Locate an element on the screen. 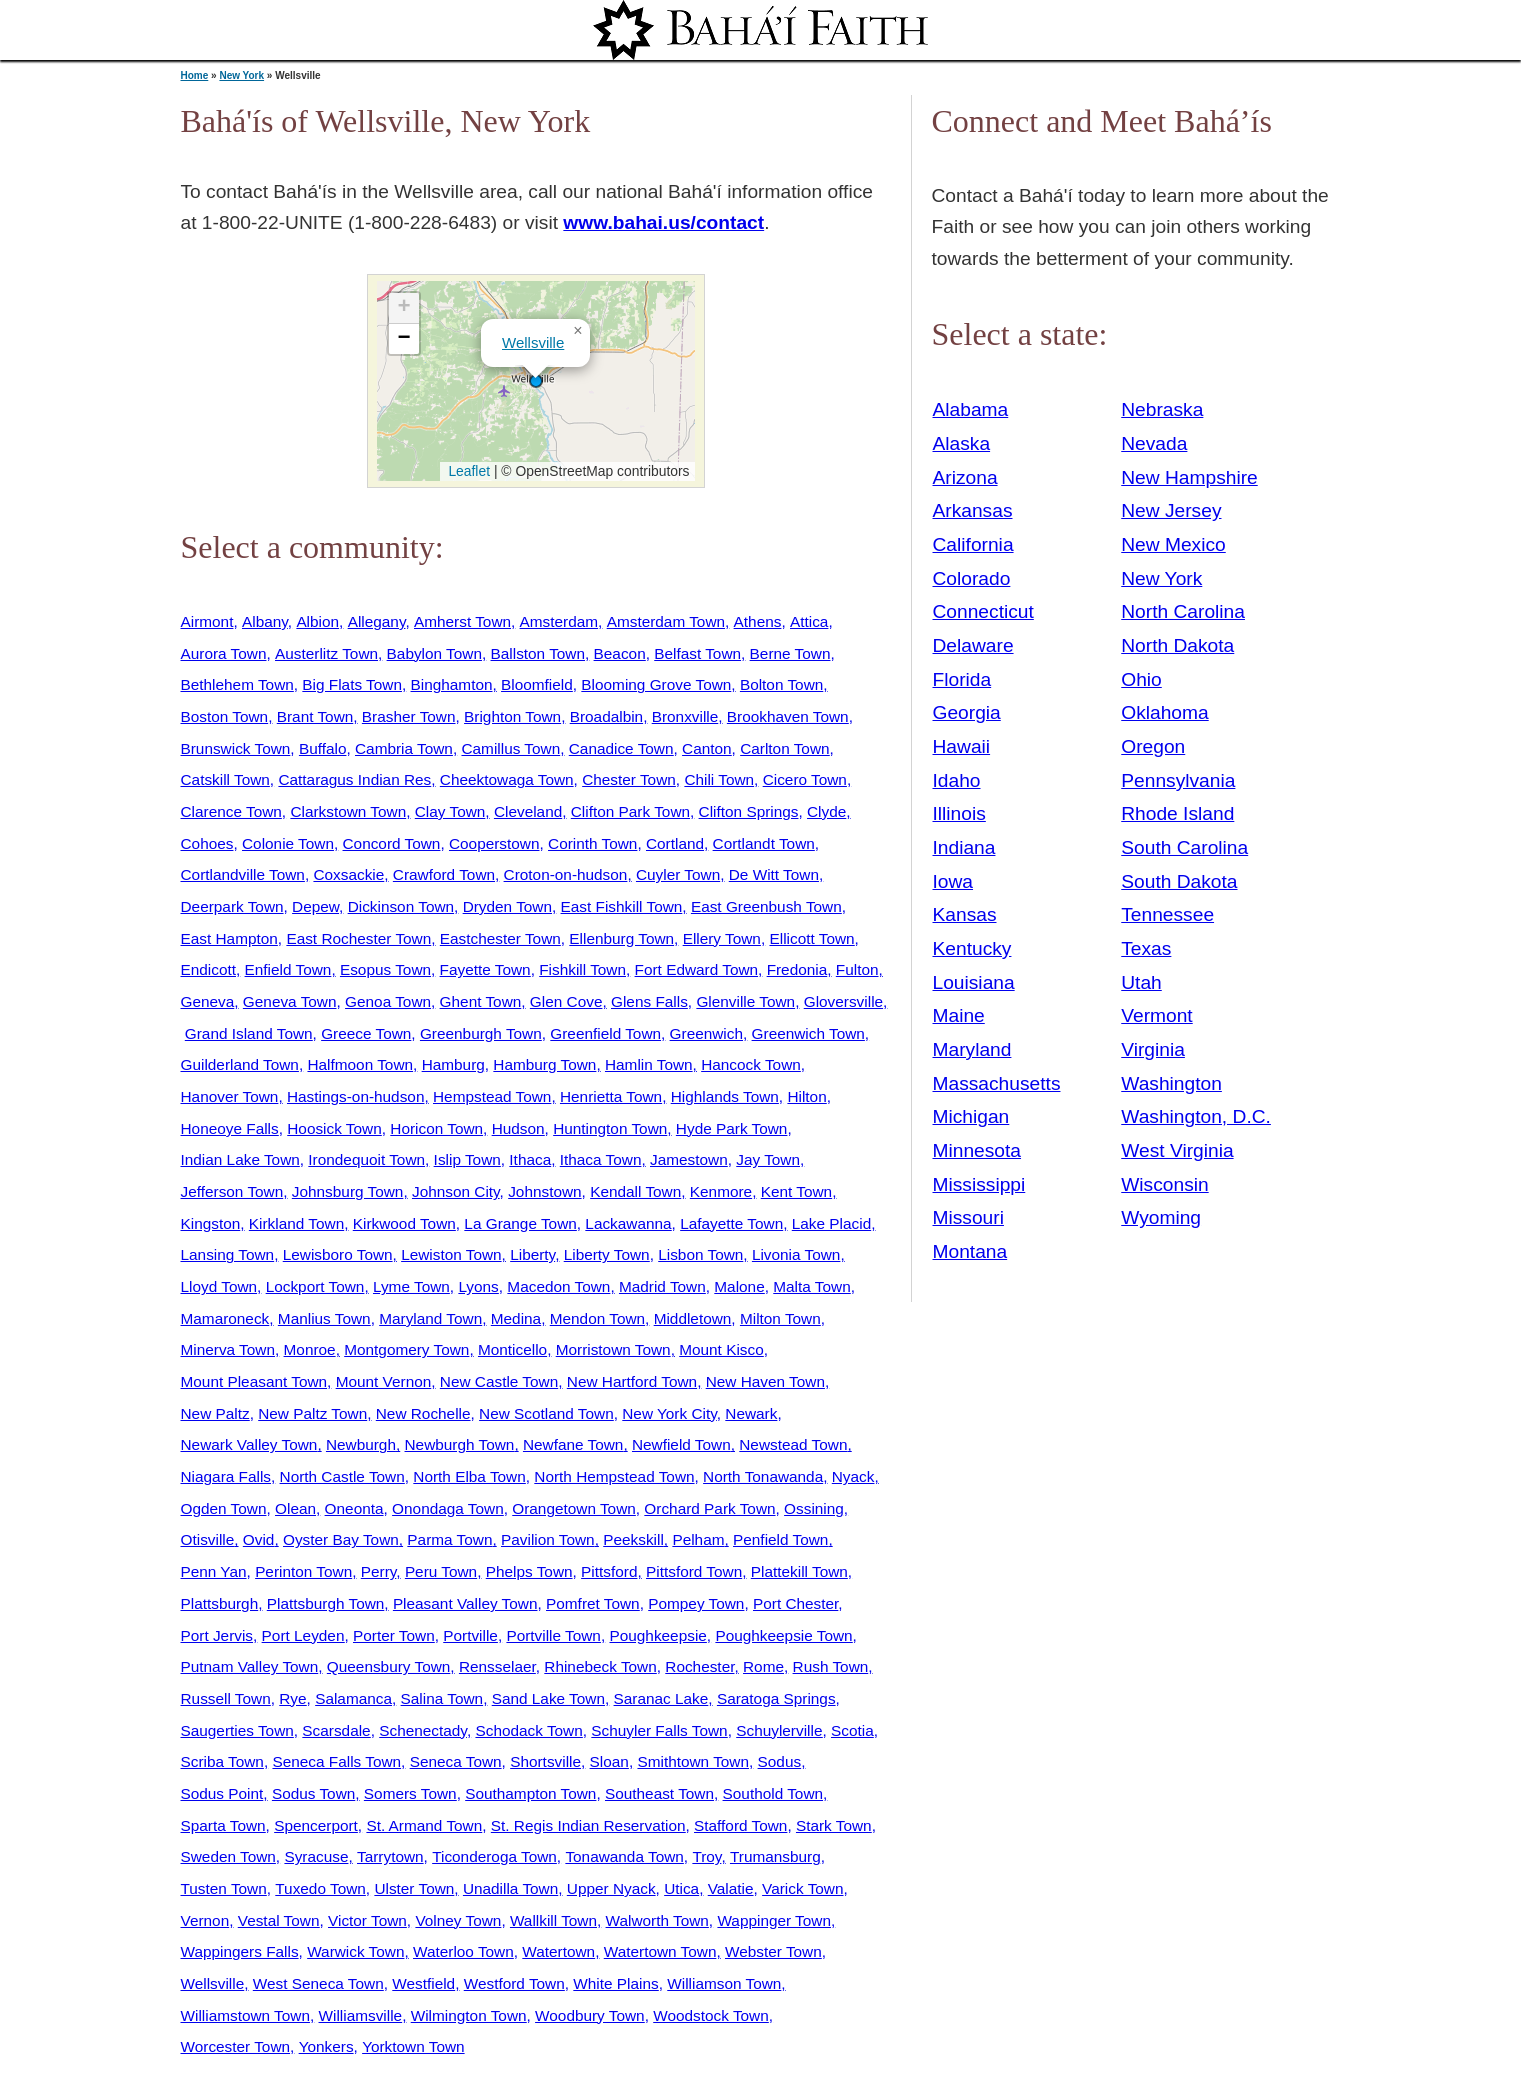  North Elba Town is located at coordinates (469, 1476).